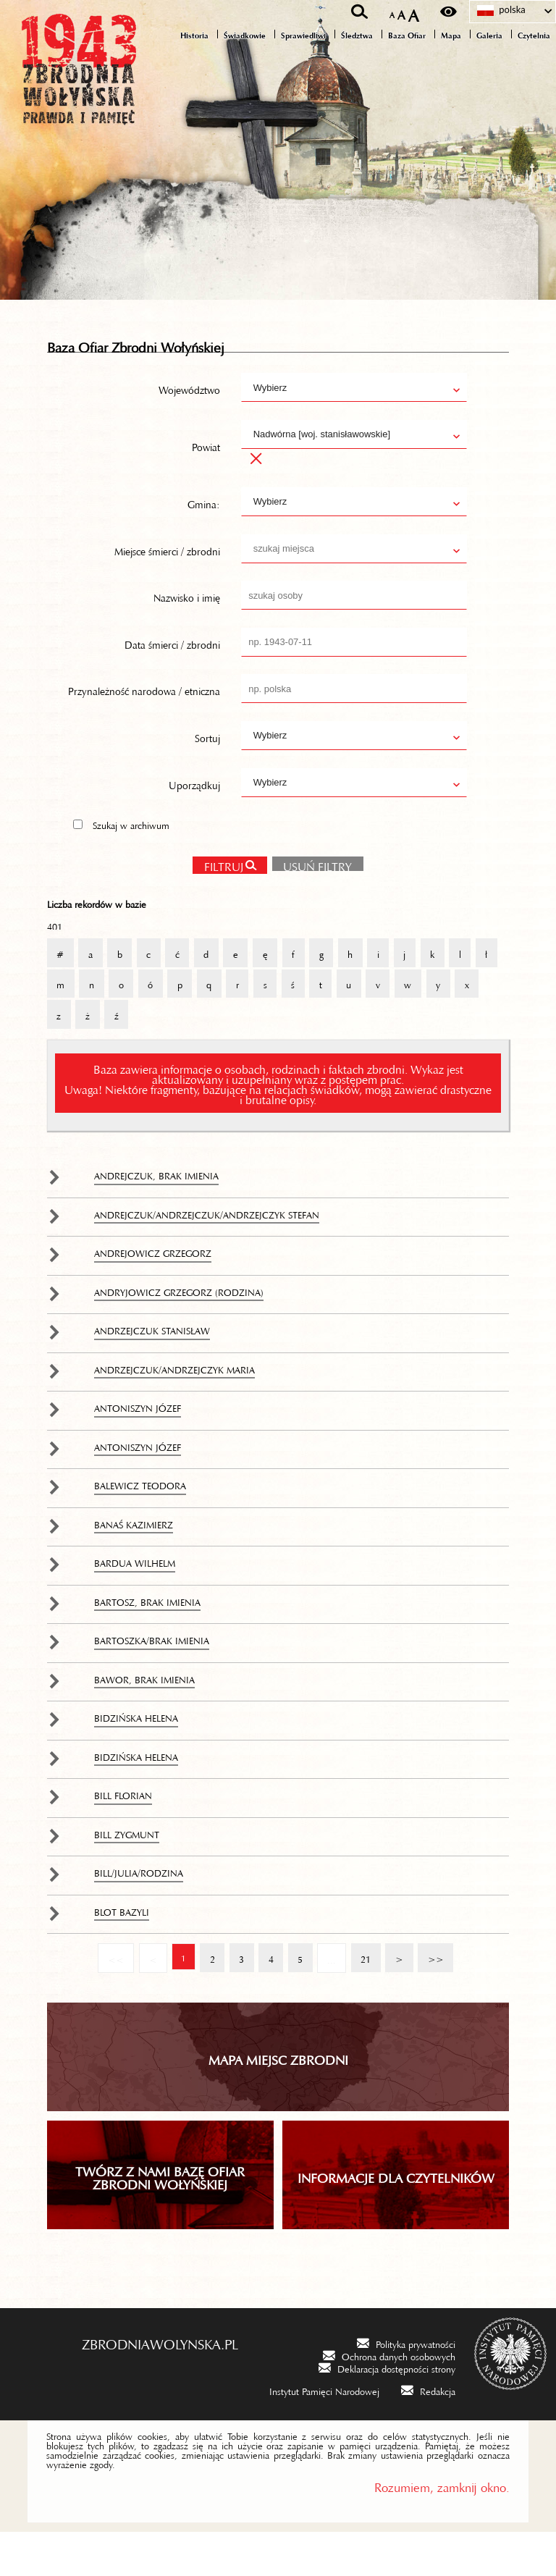 This screenshot has width=556, height=2576. Describe the element at coordinates (133, 1567) in the screenshot. I see `Banaś Kazimierz` at that location.